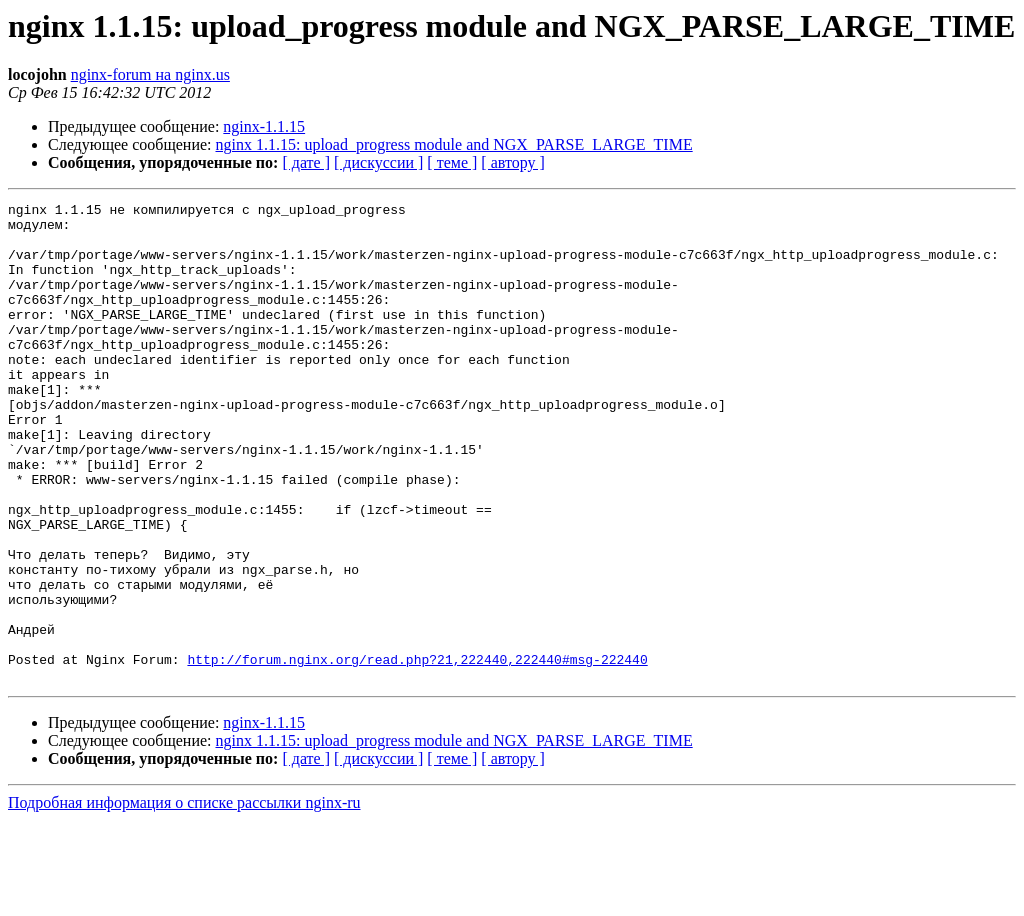 The image size is (1024, 916). What do you see at coordinates (417, 752) in the screenshot?
I see `http://forum.nginx.org/read.php?21,222440,222440#msg-222440` at bounding box center [417, 752].